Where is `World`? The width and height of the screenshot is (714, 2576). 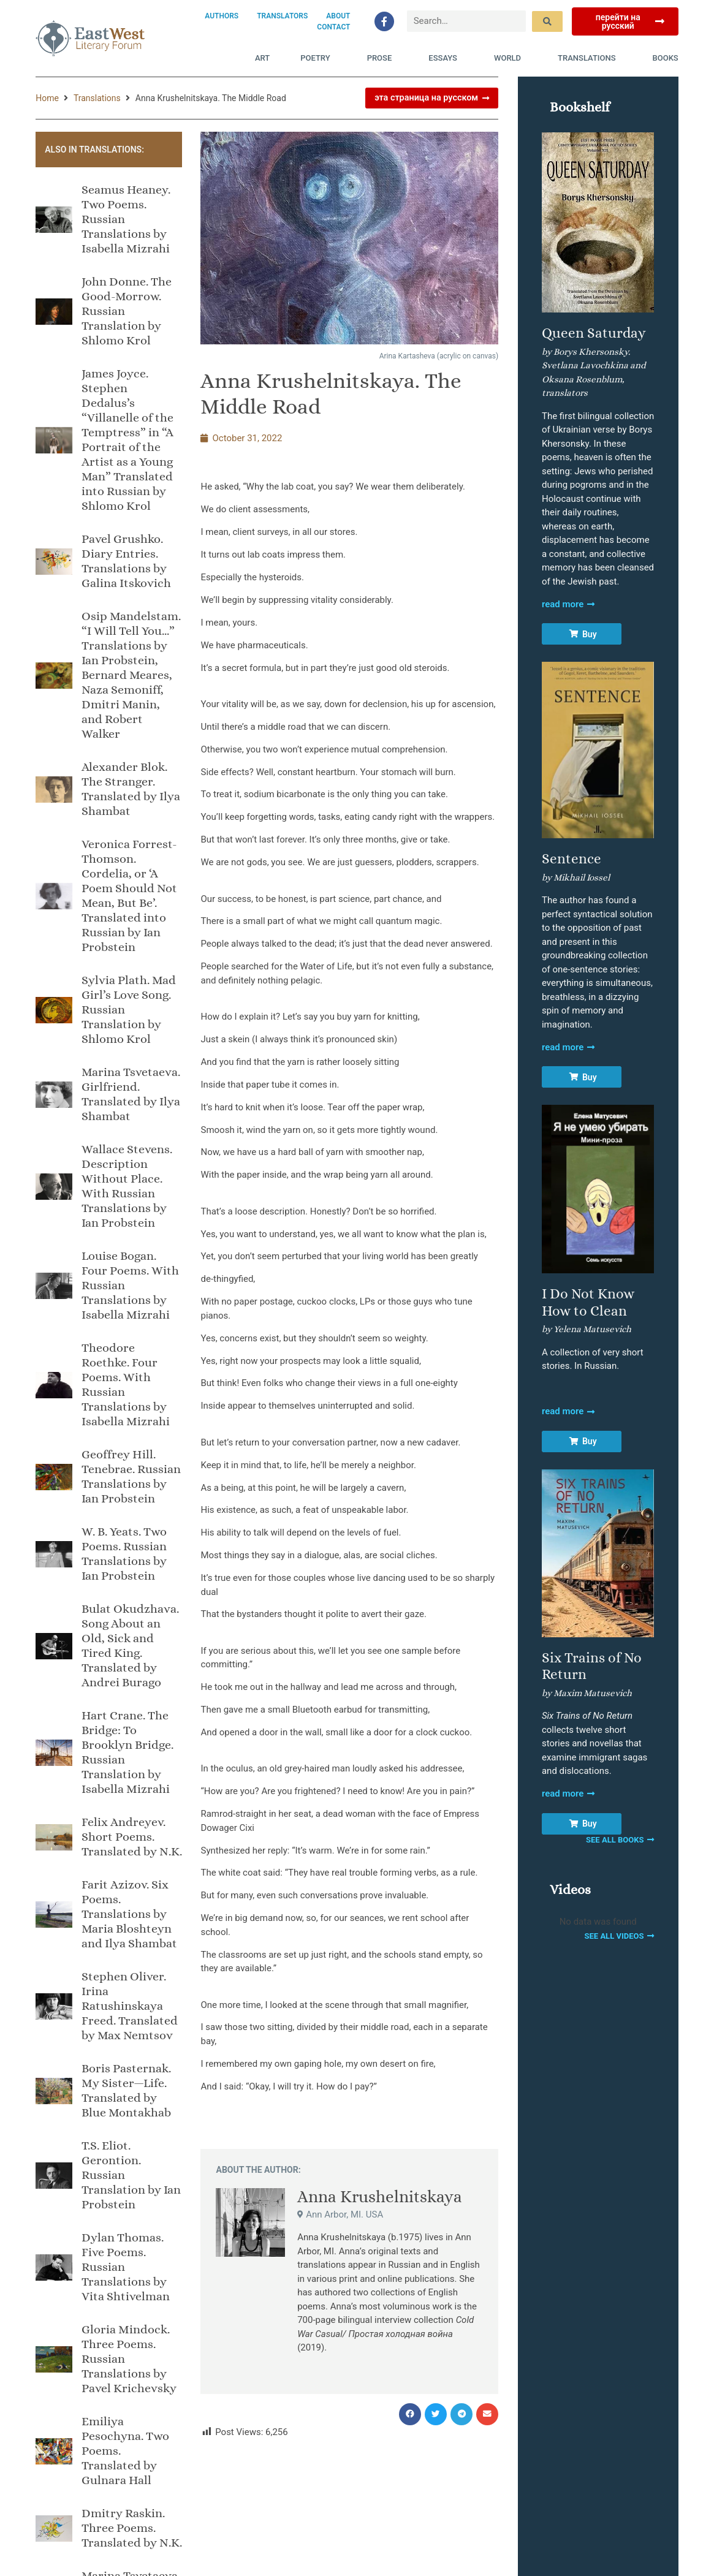 World is located at coordinates (510, 58).